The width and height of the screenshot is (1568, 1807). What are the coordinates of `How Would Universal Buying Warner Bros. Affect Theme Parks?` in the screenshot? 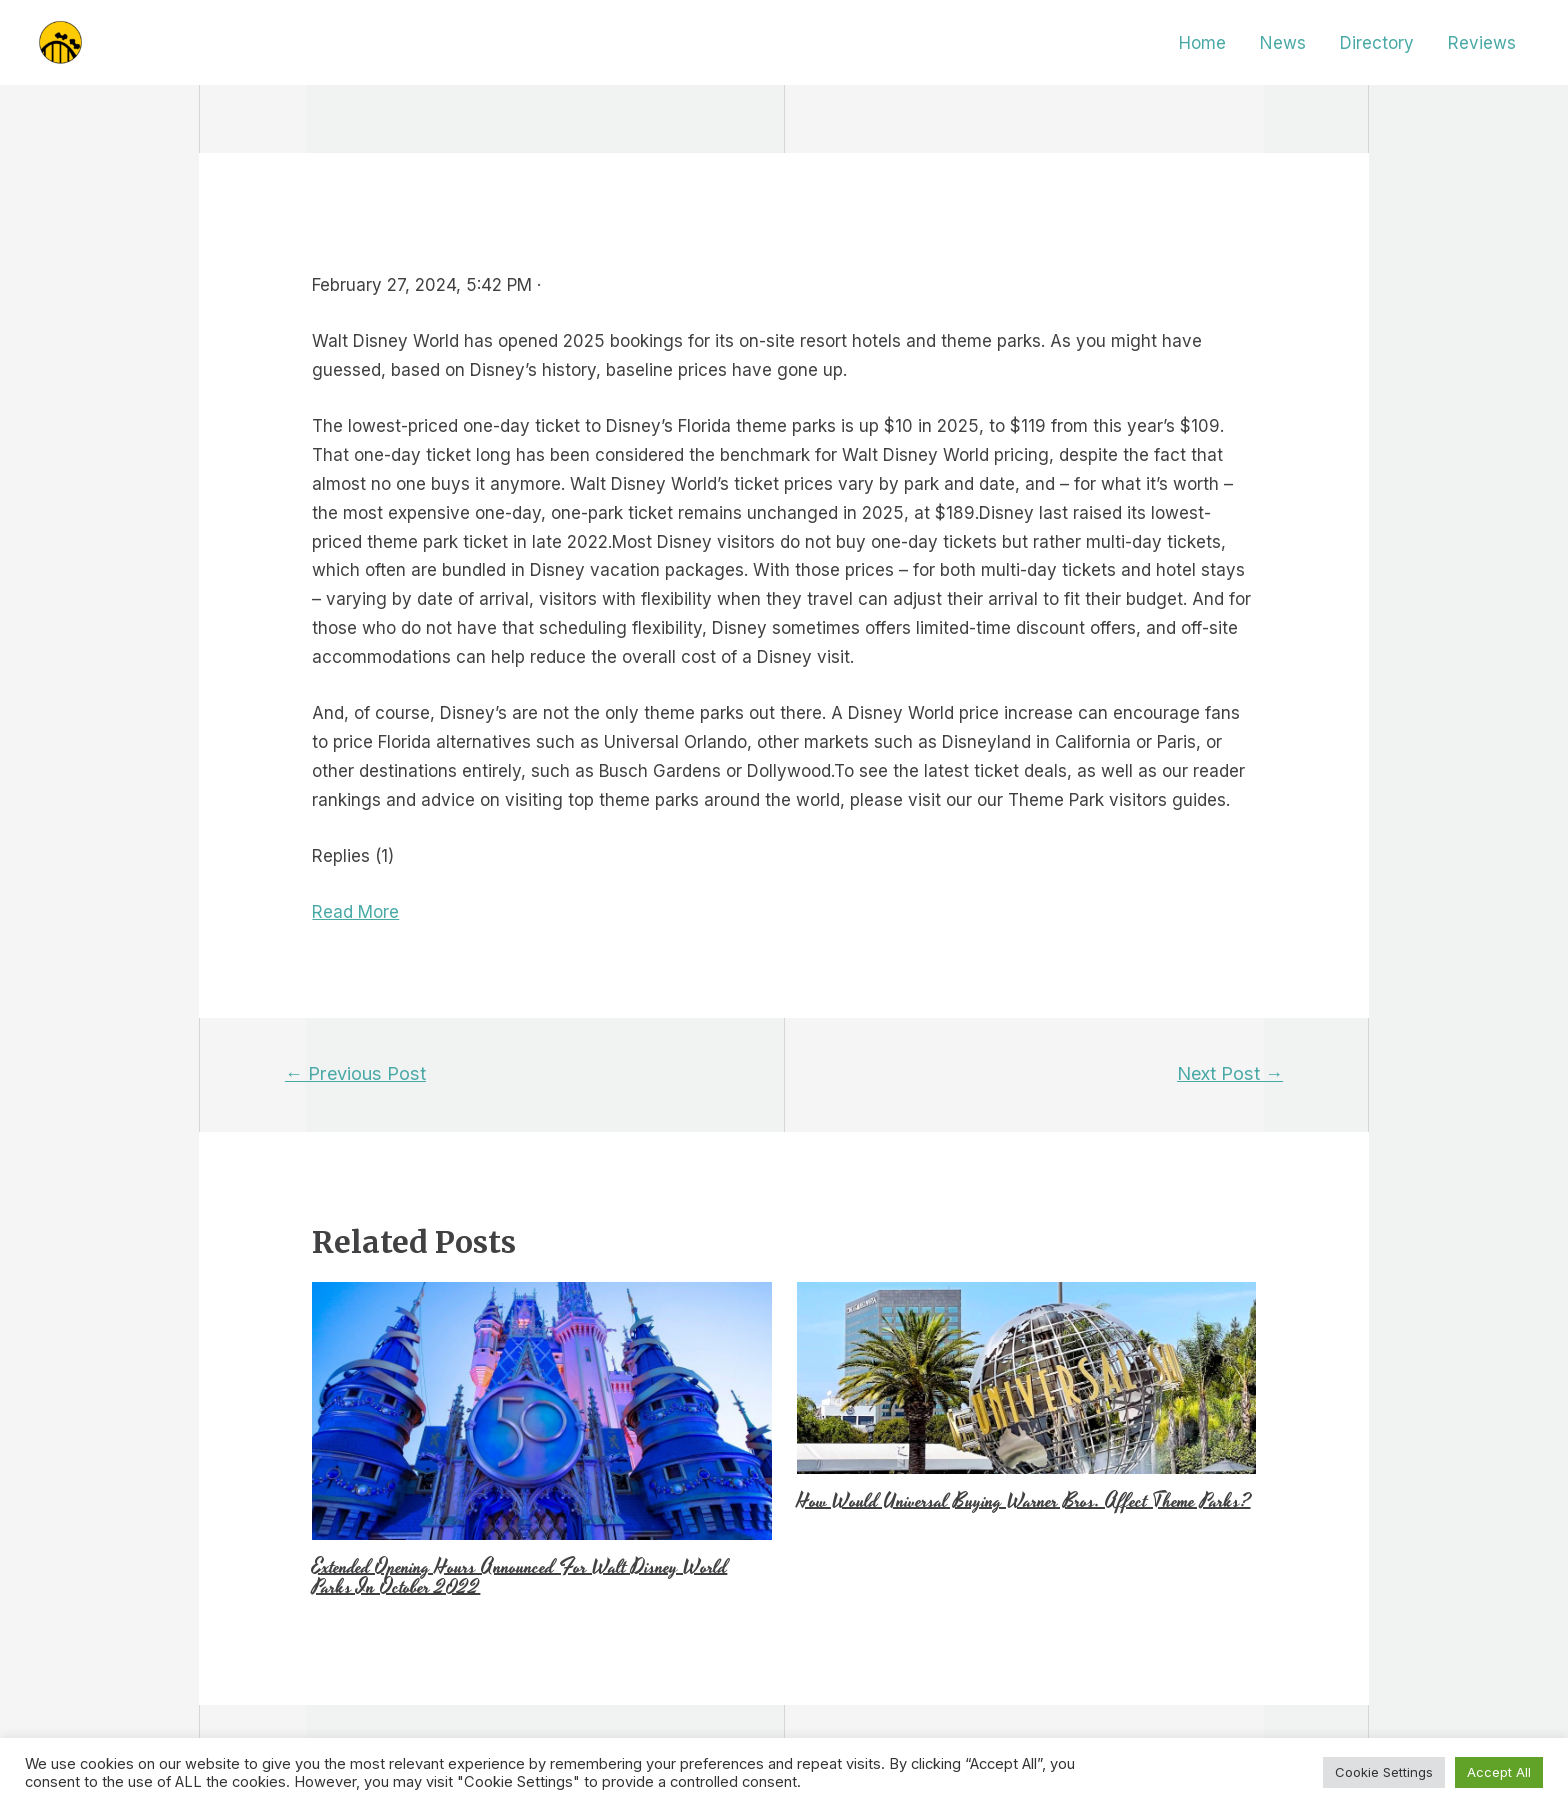 It's located at (1024, 1501).